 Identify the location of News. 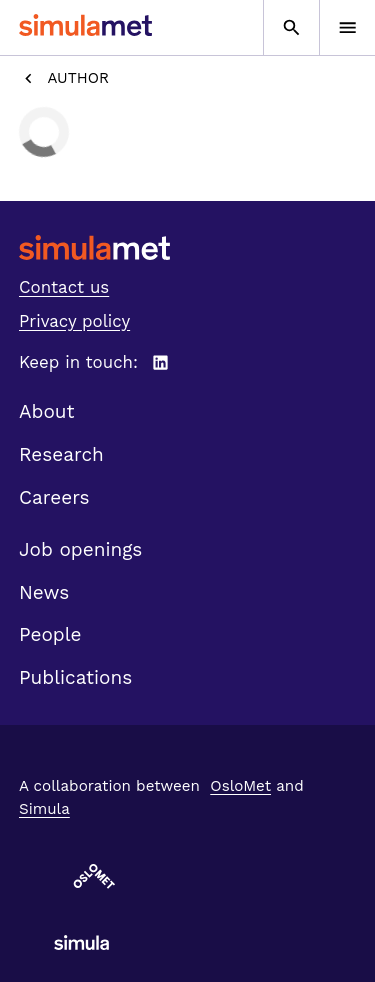
(44, 592).